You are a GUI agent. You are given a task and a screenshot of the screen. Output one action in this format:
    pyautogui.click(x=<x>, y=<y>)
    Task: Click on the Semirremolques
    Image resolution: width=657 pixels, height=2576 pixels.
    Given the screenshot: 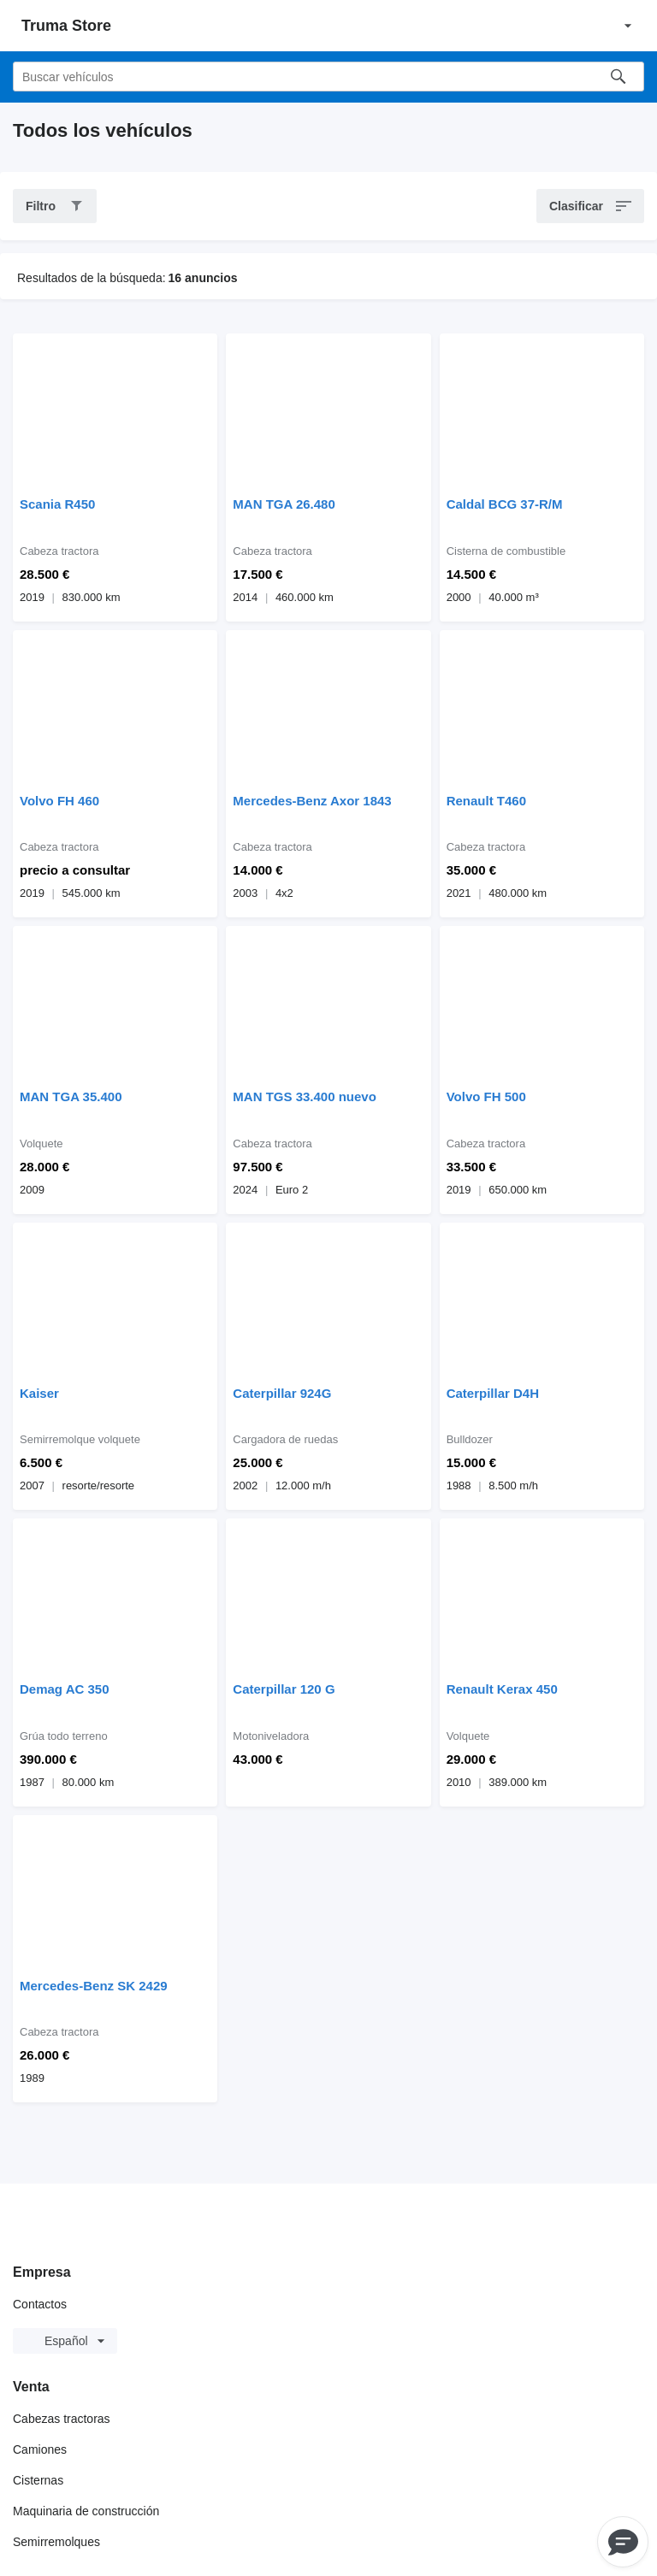 What is the action you would take?
    pyautogui.click(x=56, y=2542)
    